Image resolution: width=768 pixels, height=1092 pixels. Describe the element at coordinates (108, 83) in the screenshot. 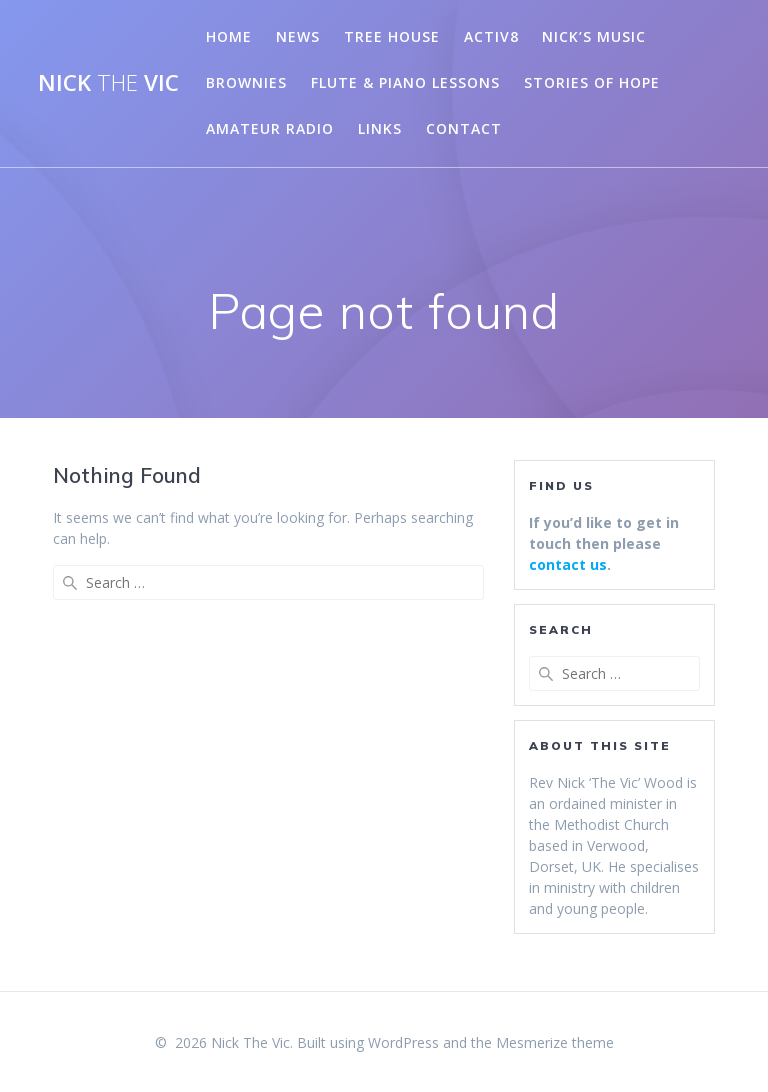

I see `Nick Vic` at that location.